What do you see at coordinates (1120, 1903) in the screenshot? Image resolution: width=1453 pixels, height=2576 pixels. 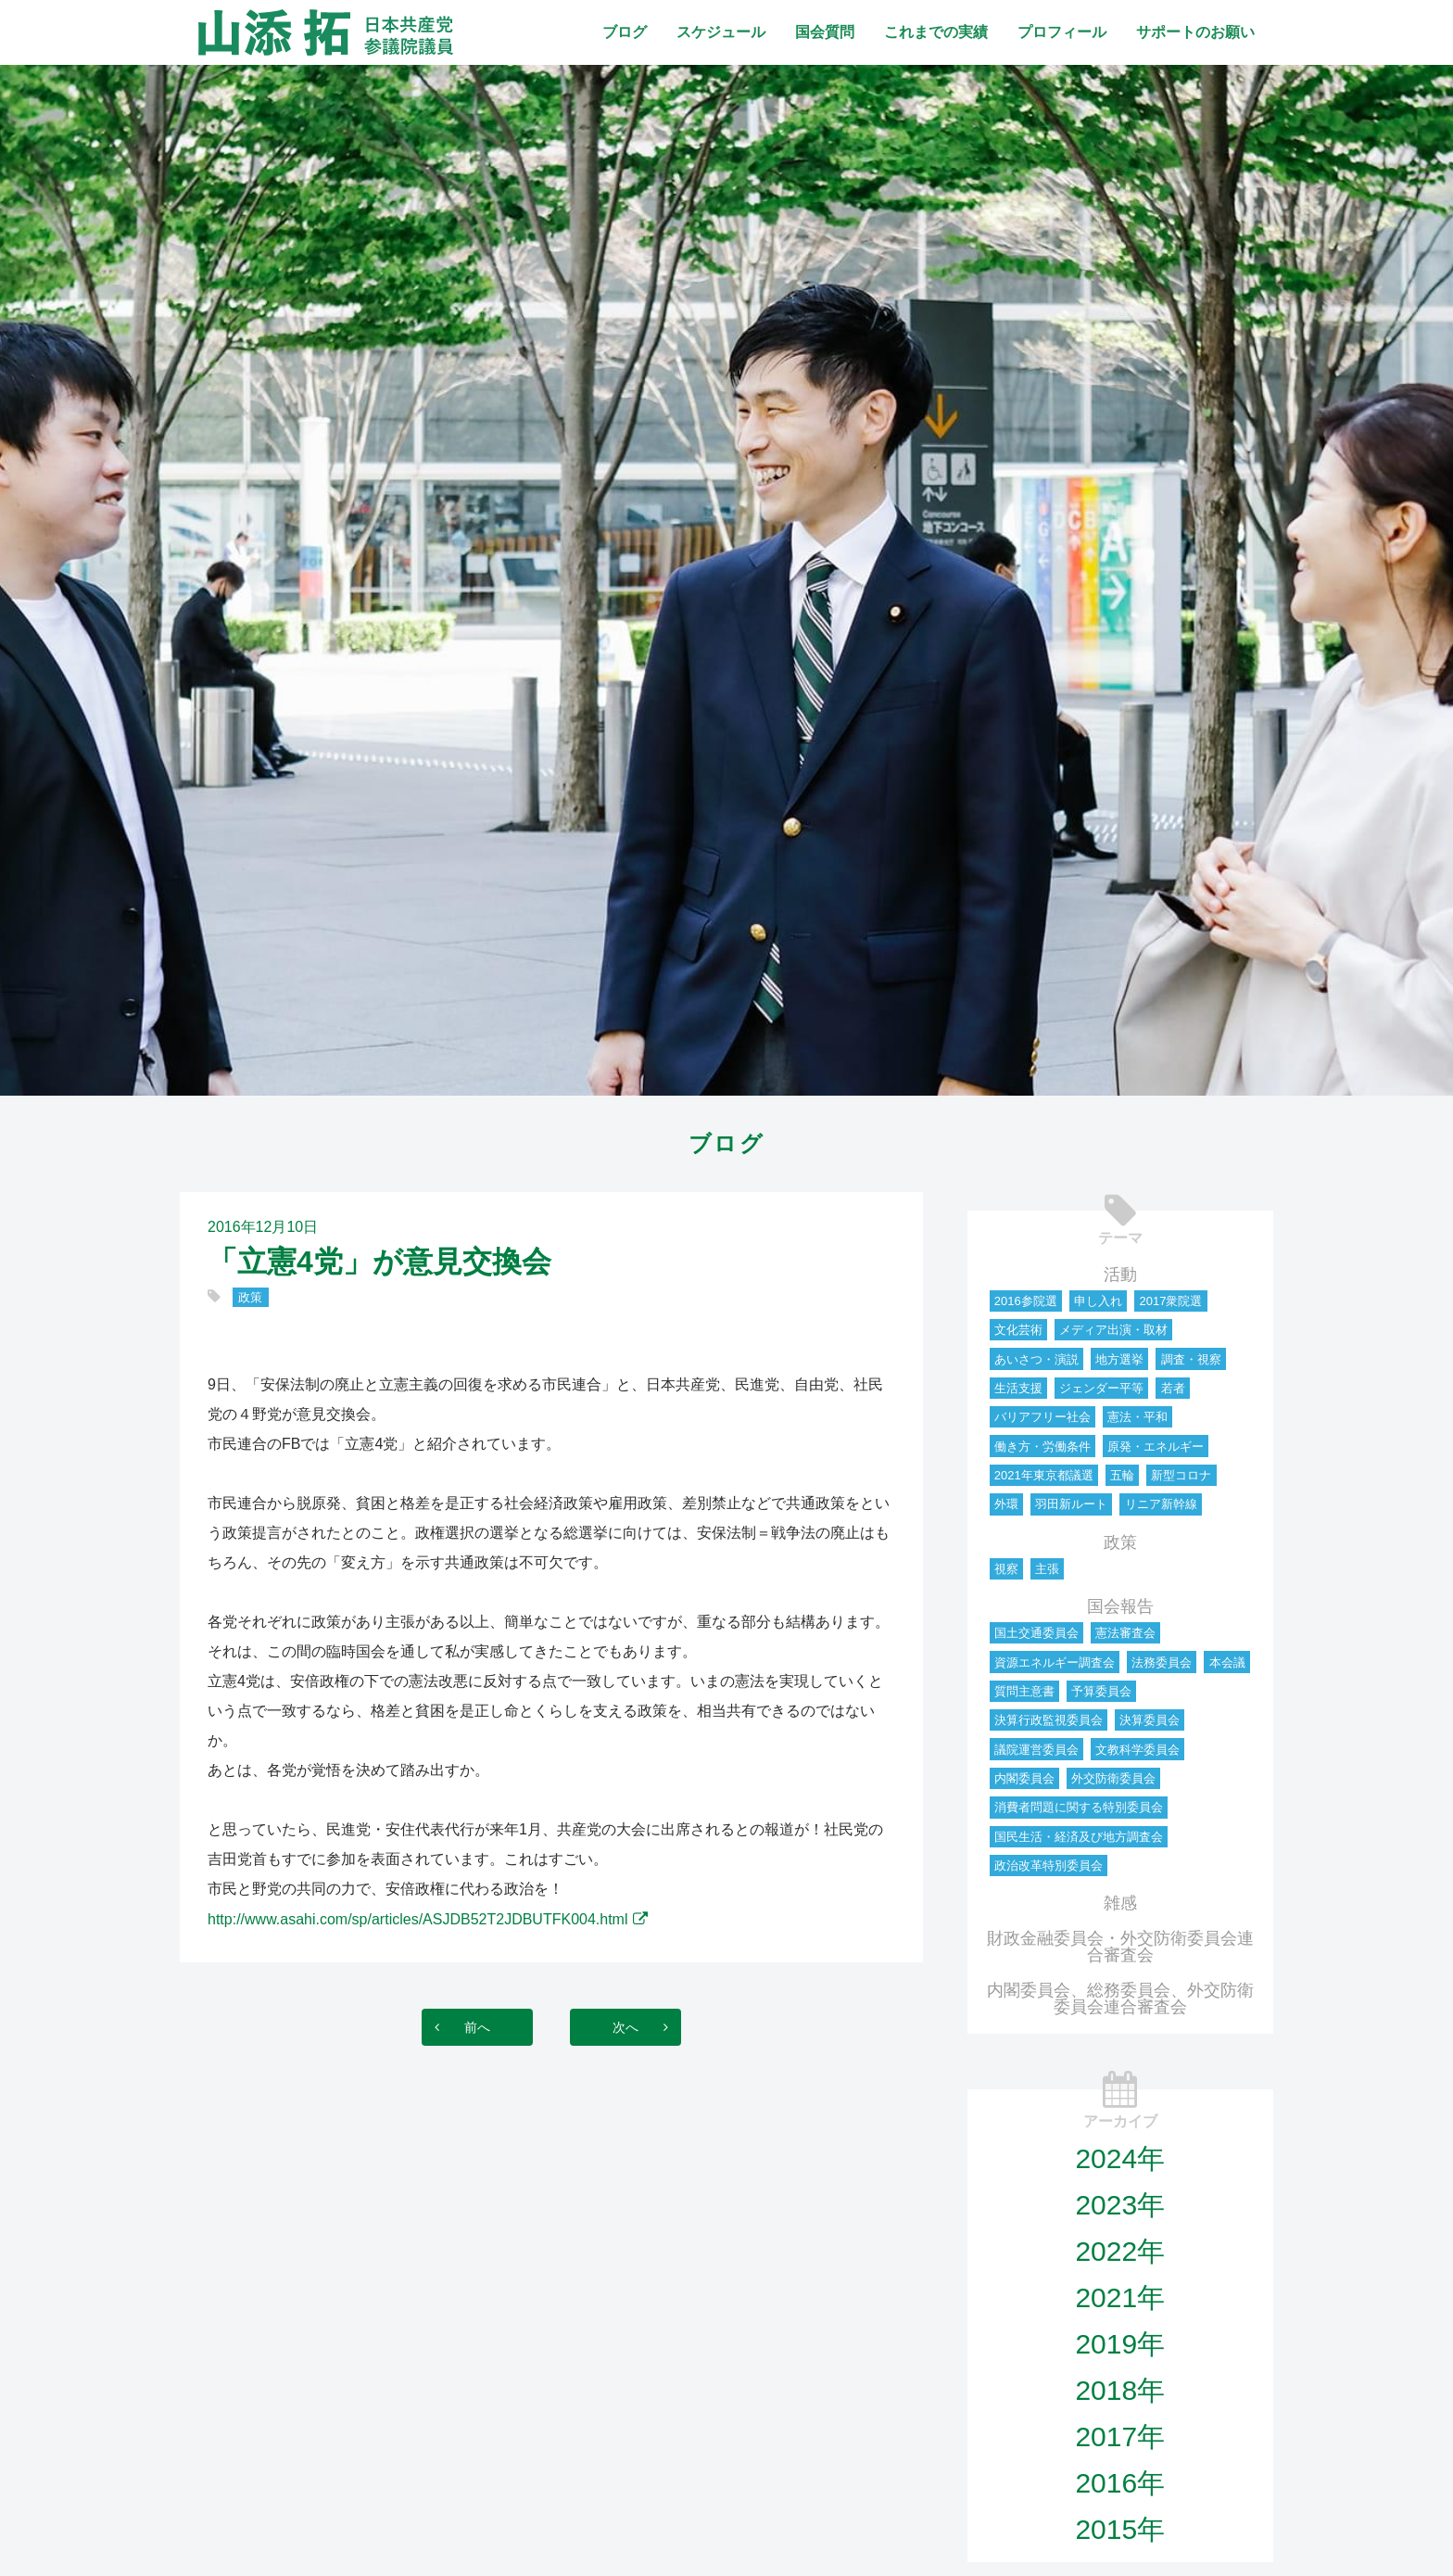 I see `雑感` at bounding box center [1120, 1903].